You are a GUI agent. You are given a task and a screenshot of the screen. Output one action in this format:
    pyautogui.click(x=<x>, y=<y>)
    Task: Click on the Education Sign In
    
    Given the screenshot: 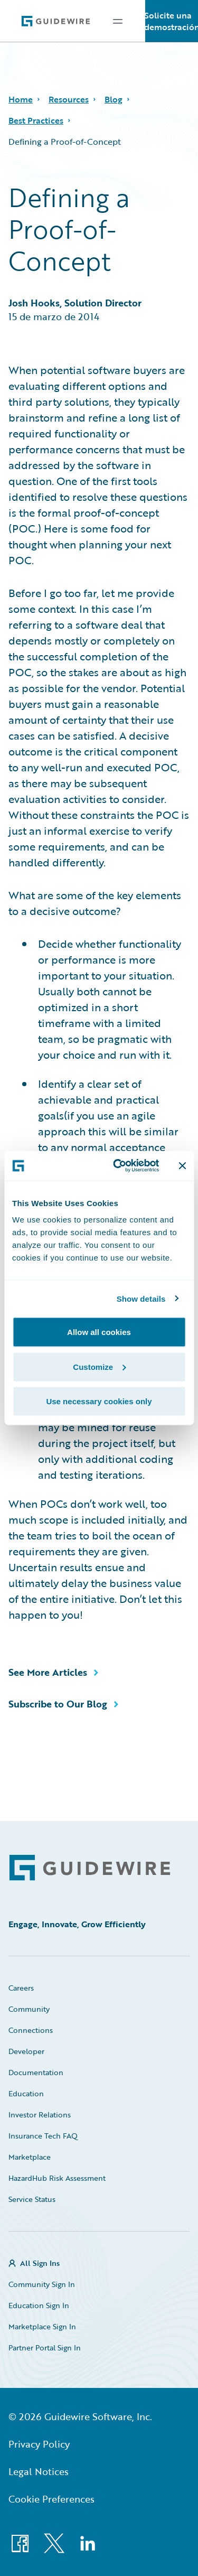 What is the action you would take?
    pyautogui.click(x=38, y=2305)
    